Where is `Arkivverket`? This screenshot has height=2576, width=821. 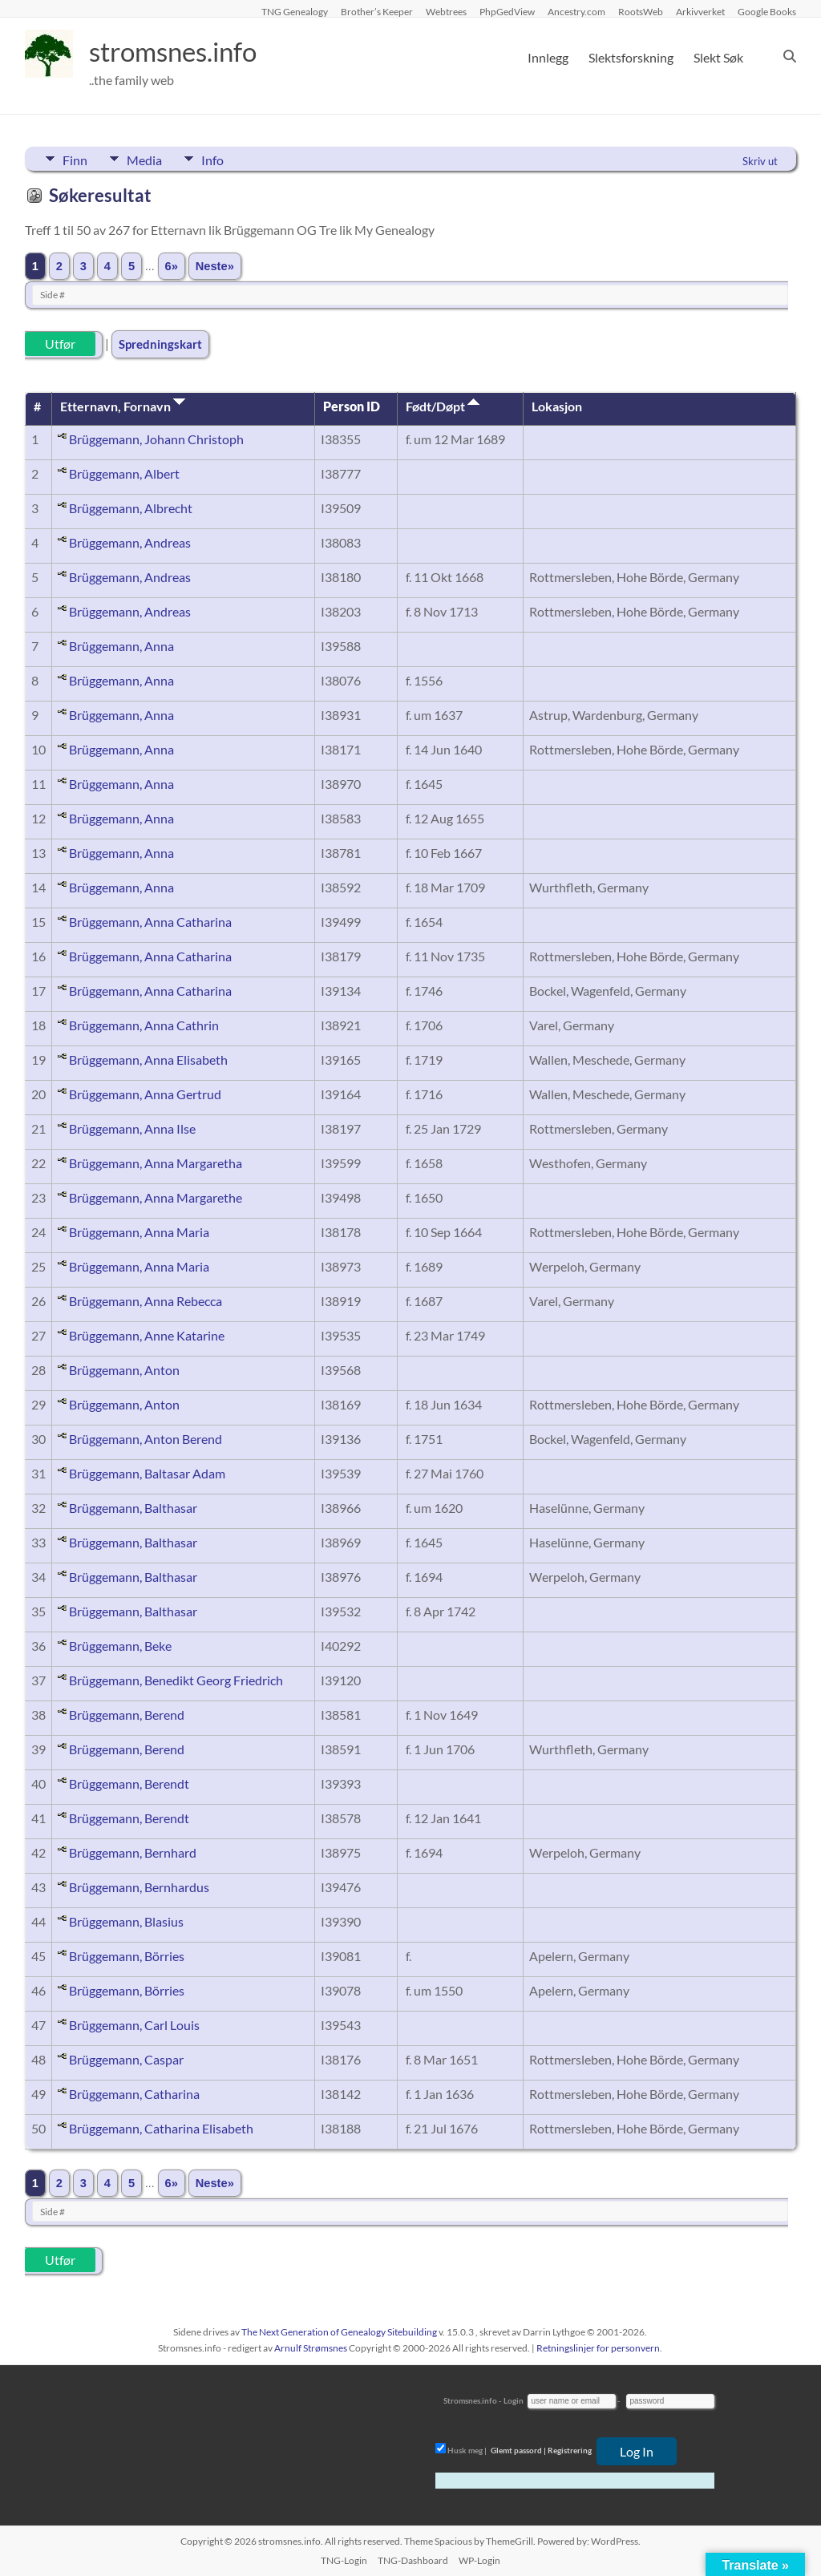
Arkivverket is located at coordinates (700, 11).